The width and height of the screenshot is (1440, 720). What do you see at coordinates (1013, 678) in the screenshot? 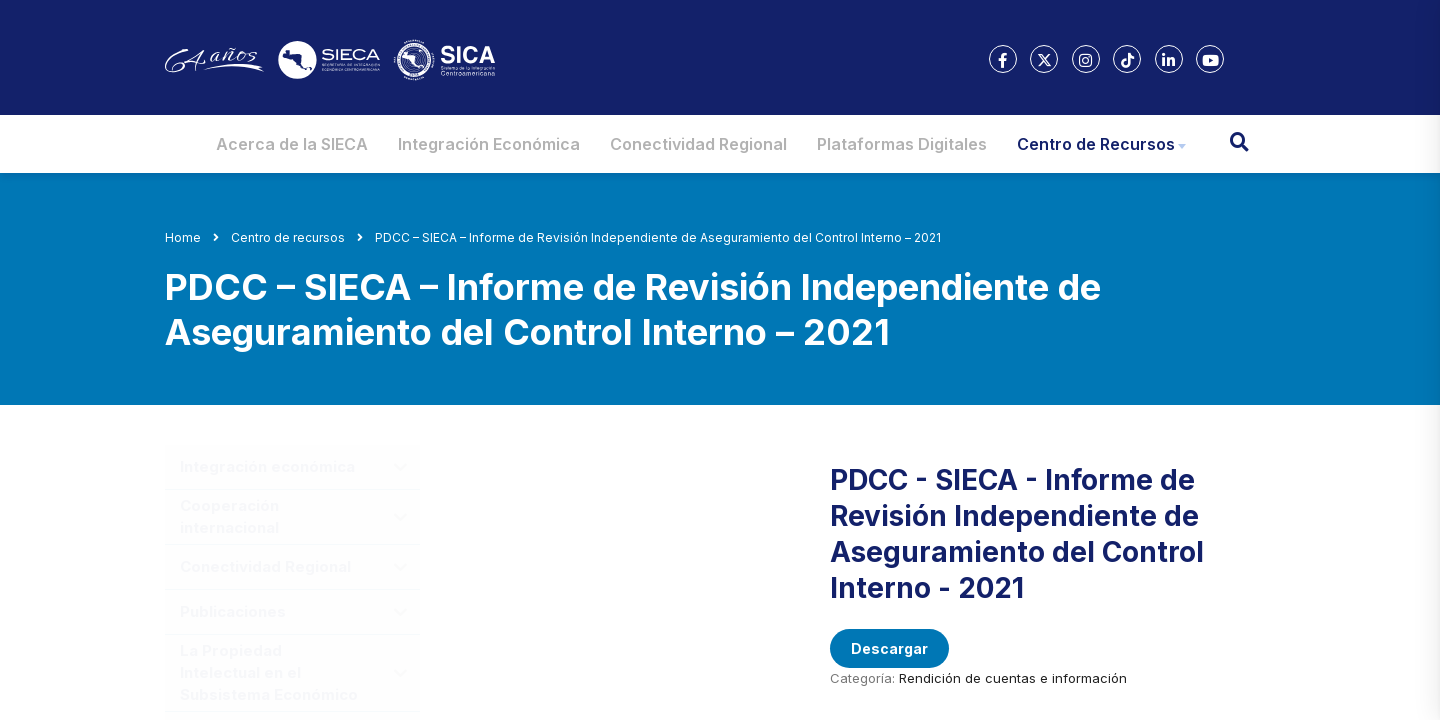
I see `Rendición de cuentas e información` at bounding box center [1013, 678].